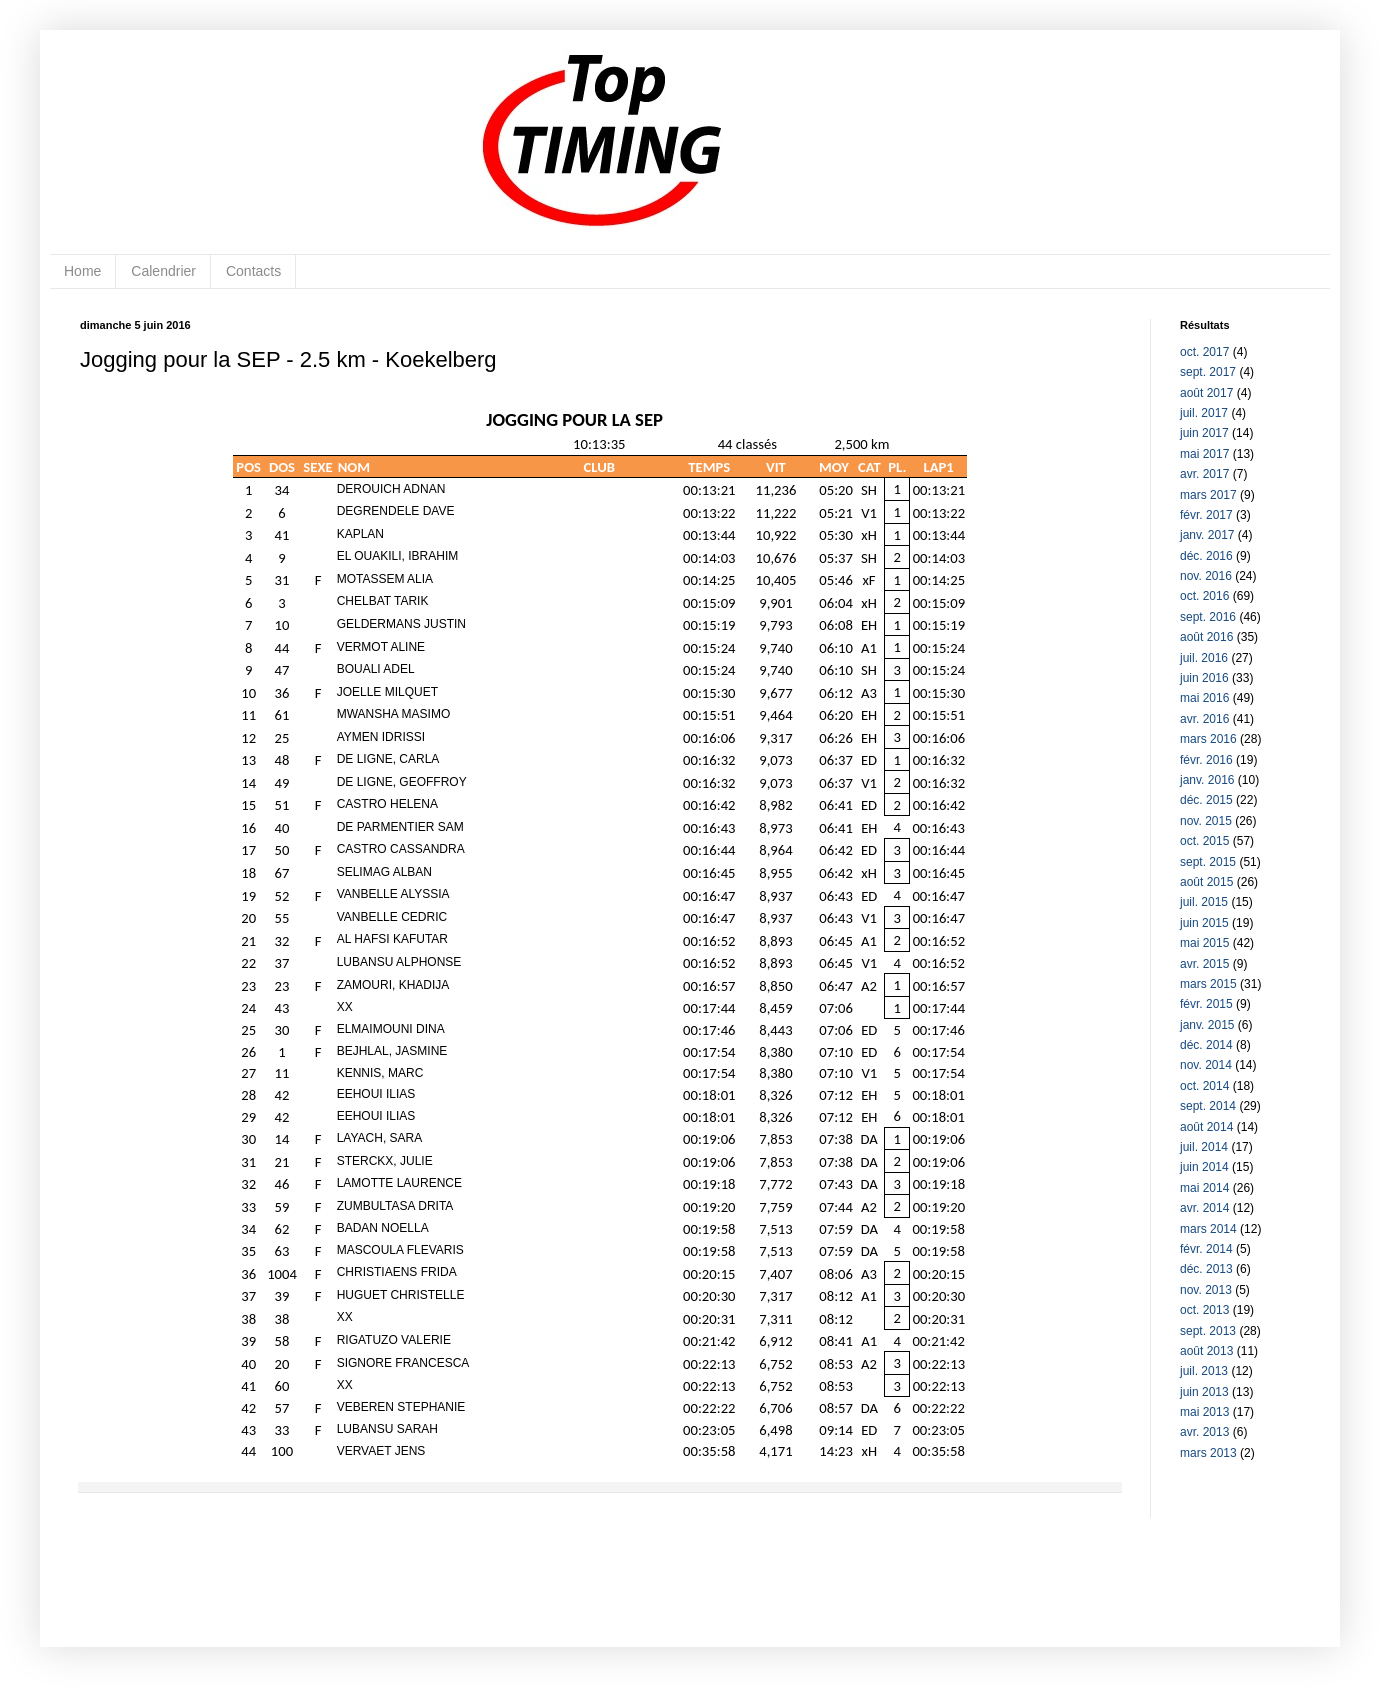 This screenshot has width=1380, height=1688. Describe the element at coordinates (1204, 413) in the screenshot. I see `juil. 2017` at that location.